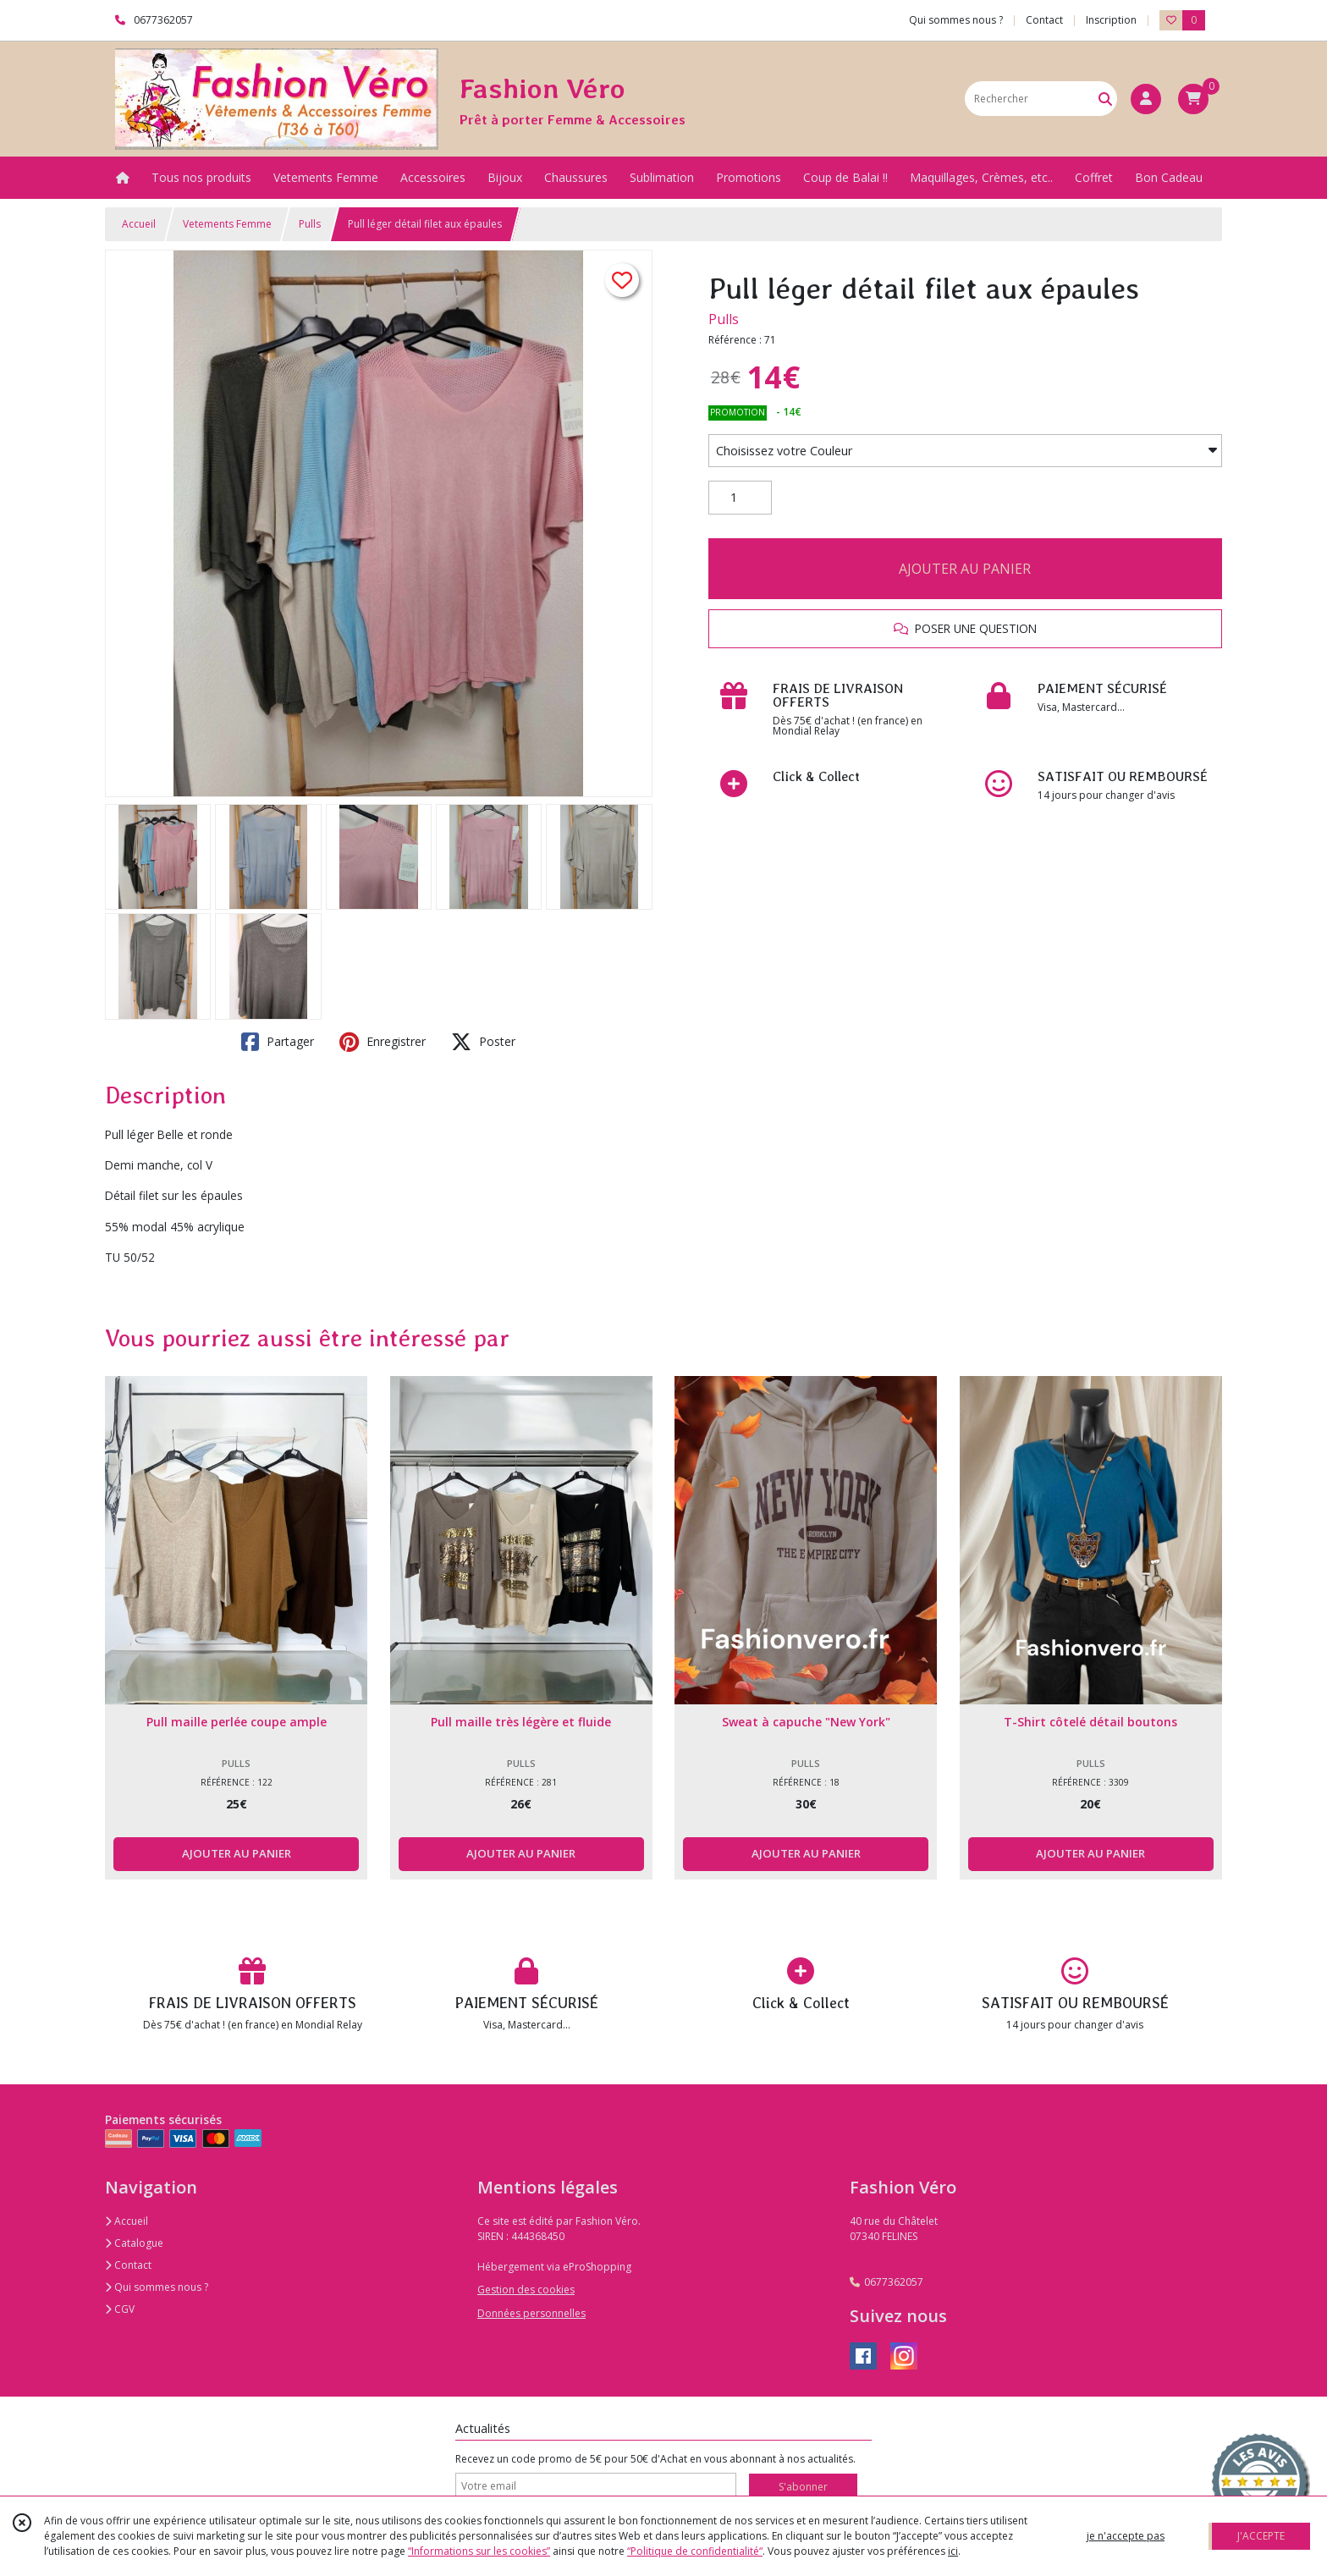 The width and height of the screenshot is (1327, 2576). What do you see at coordinates (134, 2243) in the screenshot?
I see `Catalogue` at bounding box center [134, 2243].